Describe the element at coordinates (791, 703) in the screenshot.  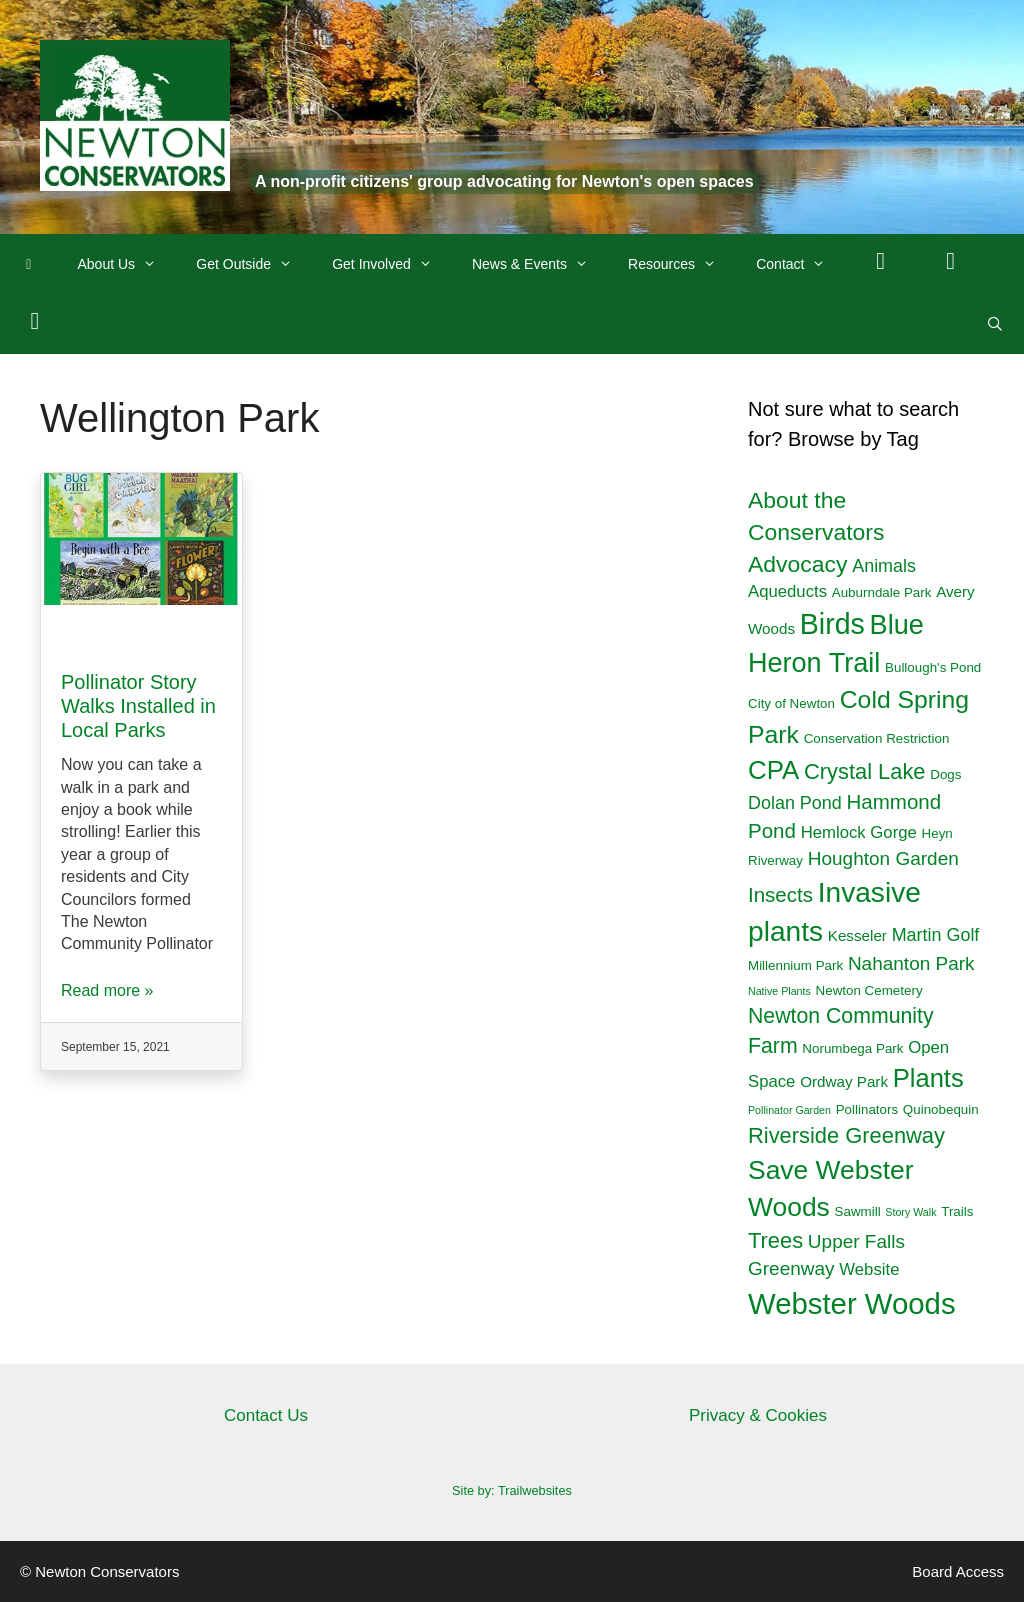
I see `City of Newton [City of Newton (2 items)]` at that location.